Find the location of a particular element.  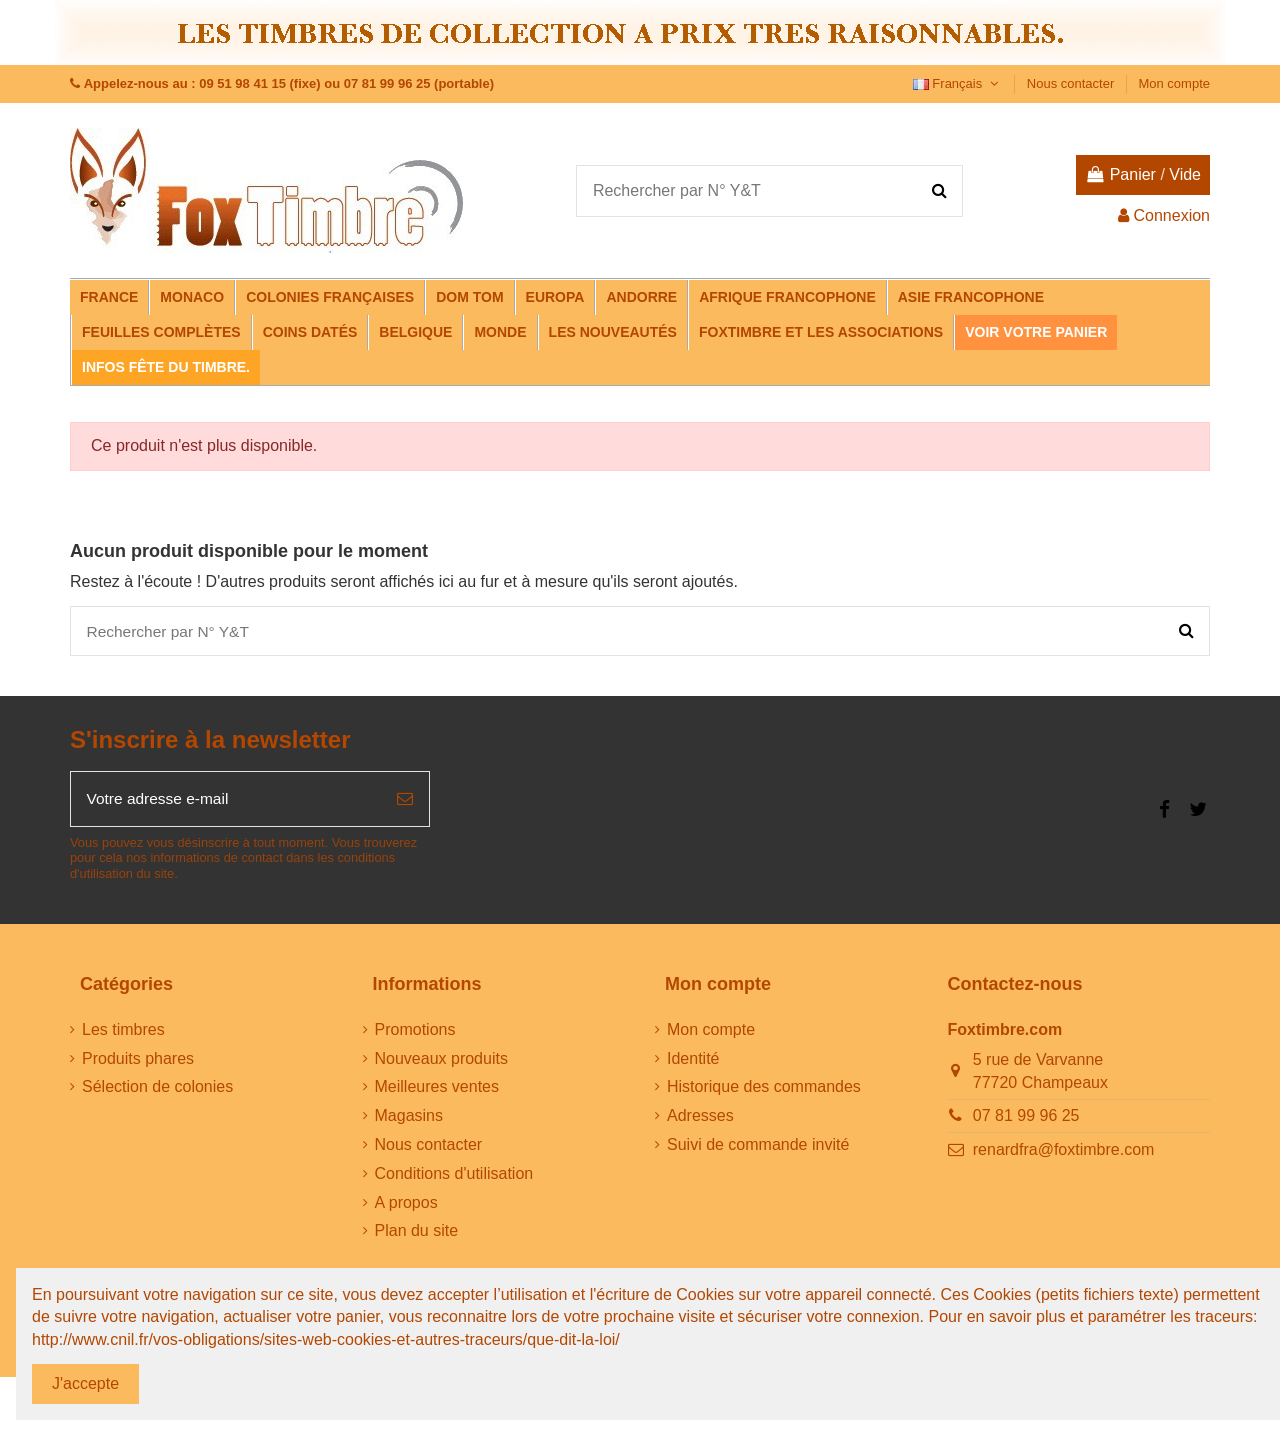

[Votre adresse e-mail] is located at coordinates (226, 802).